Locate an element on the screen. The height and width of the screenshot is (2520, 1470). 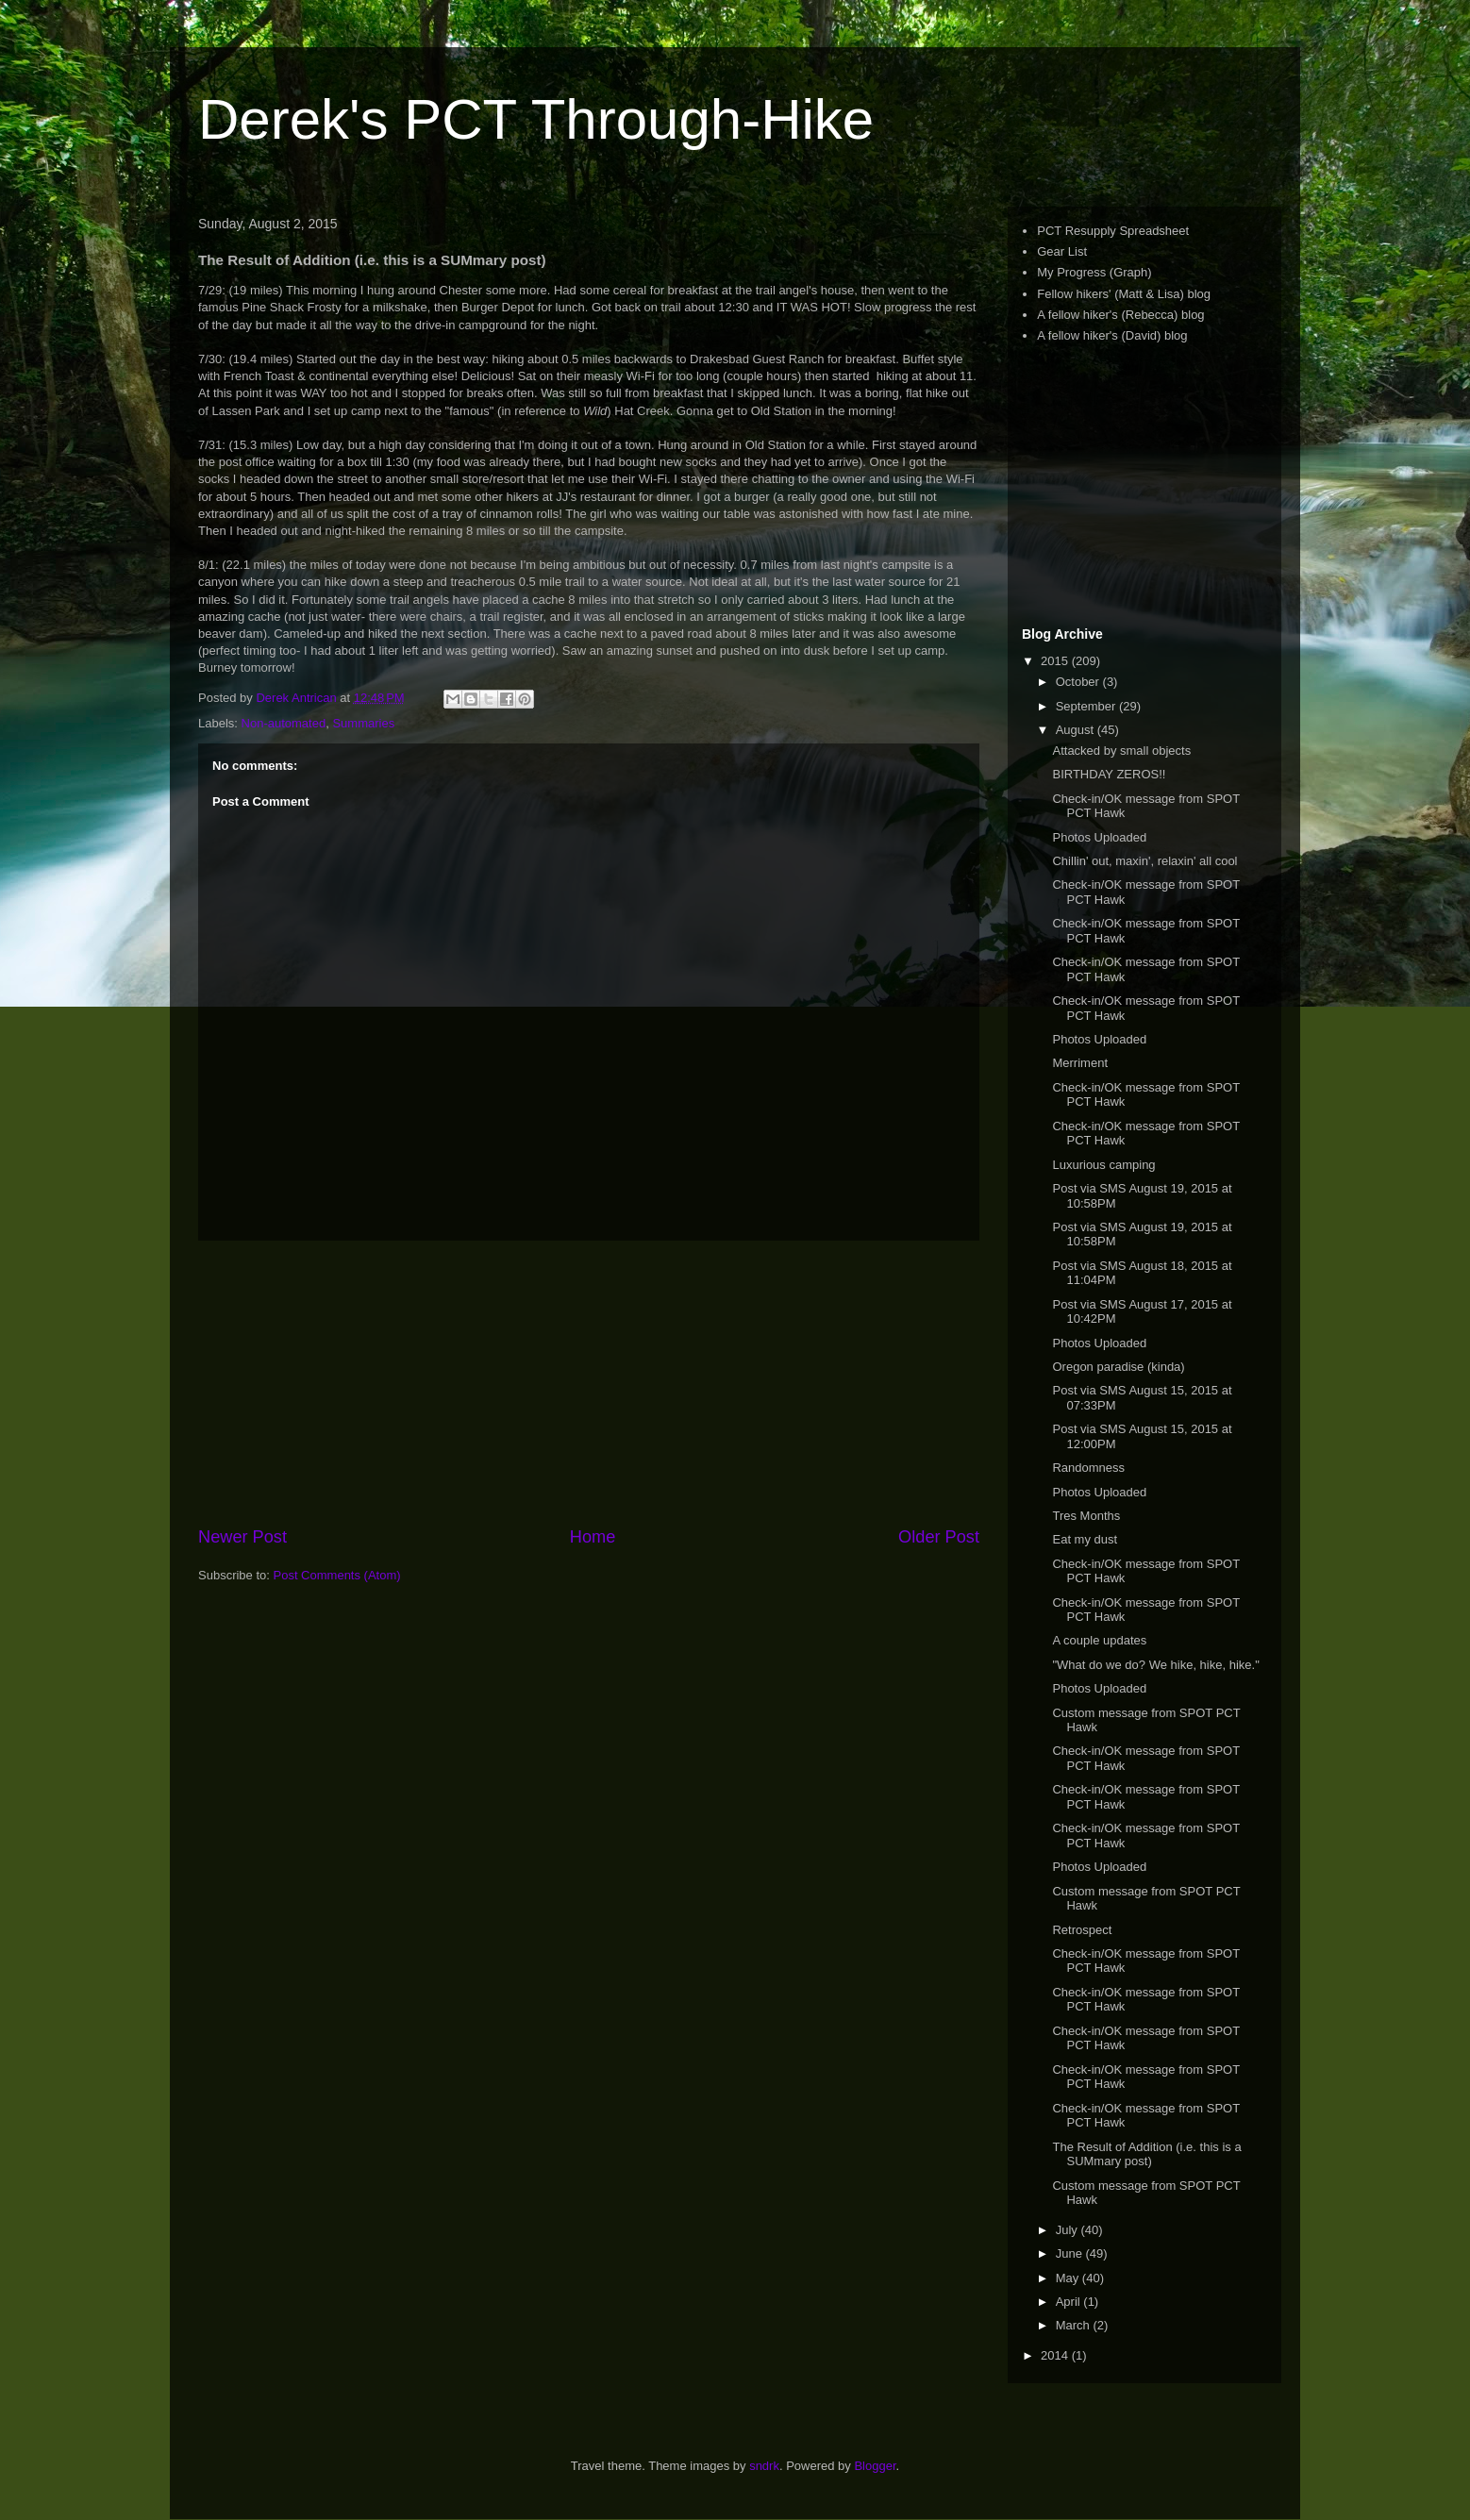
August is located at coordinates (1076, 730).